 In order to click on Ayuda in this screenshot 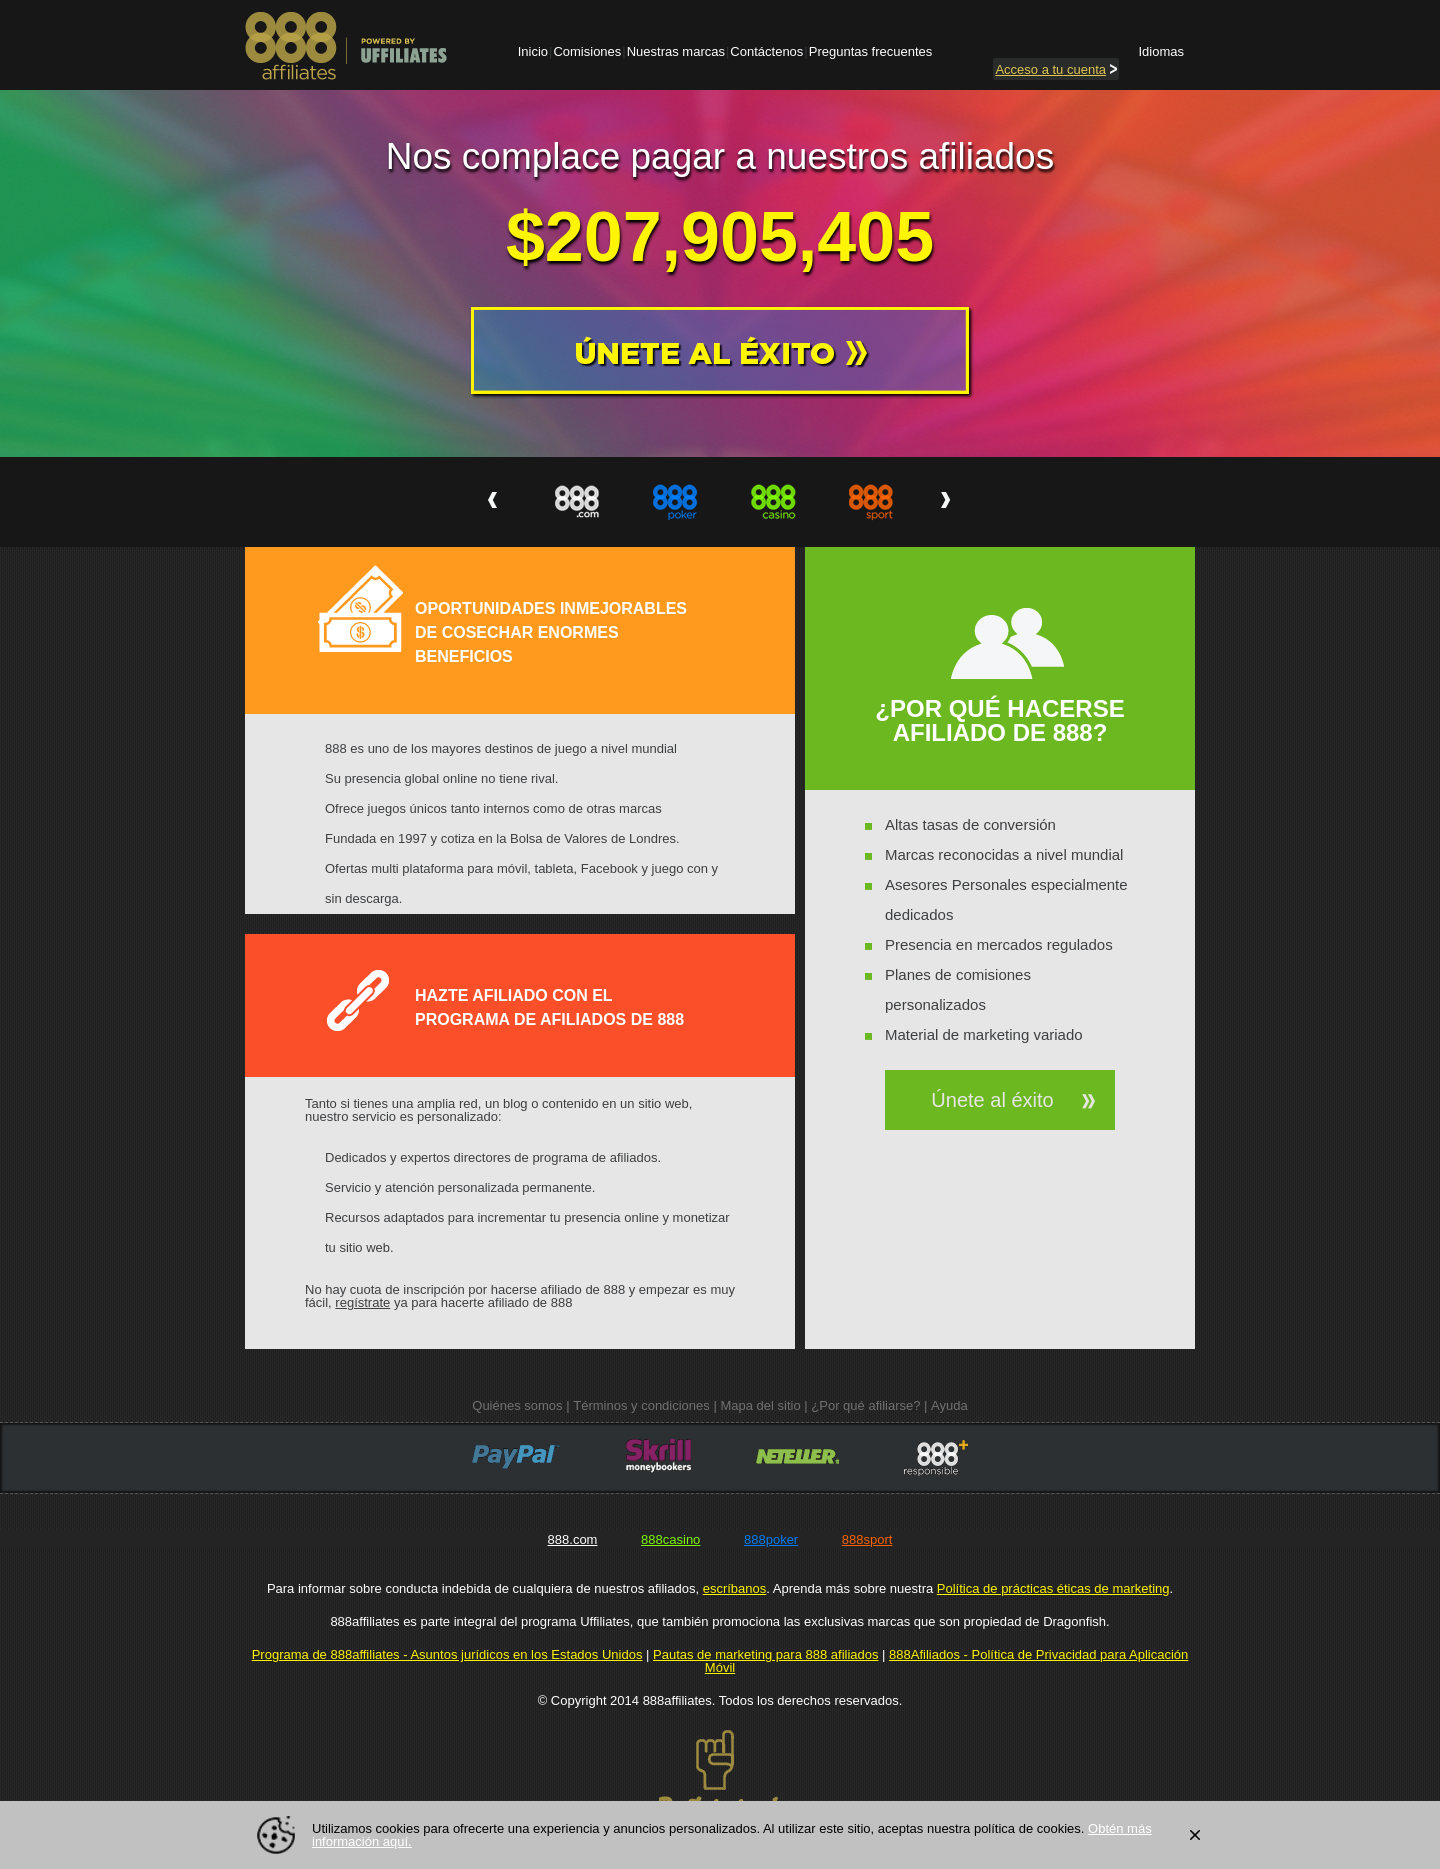, I will do `click(949, 1405)`.